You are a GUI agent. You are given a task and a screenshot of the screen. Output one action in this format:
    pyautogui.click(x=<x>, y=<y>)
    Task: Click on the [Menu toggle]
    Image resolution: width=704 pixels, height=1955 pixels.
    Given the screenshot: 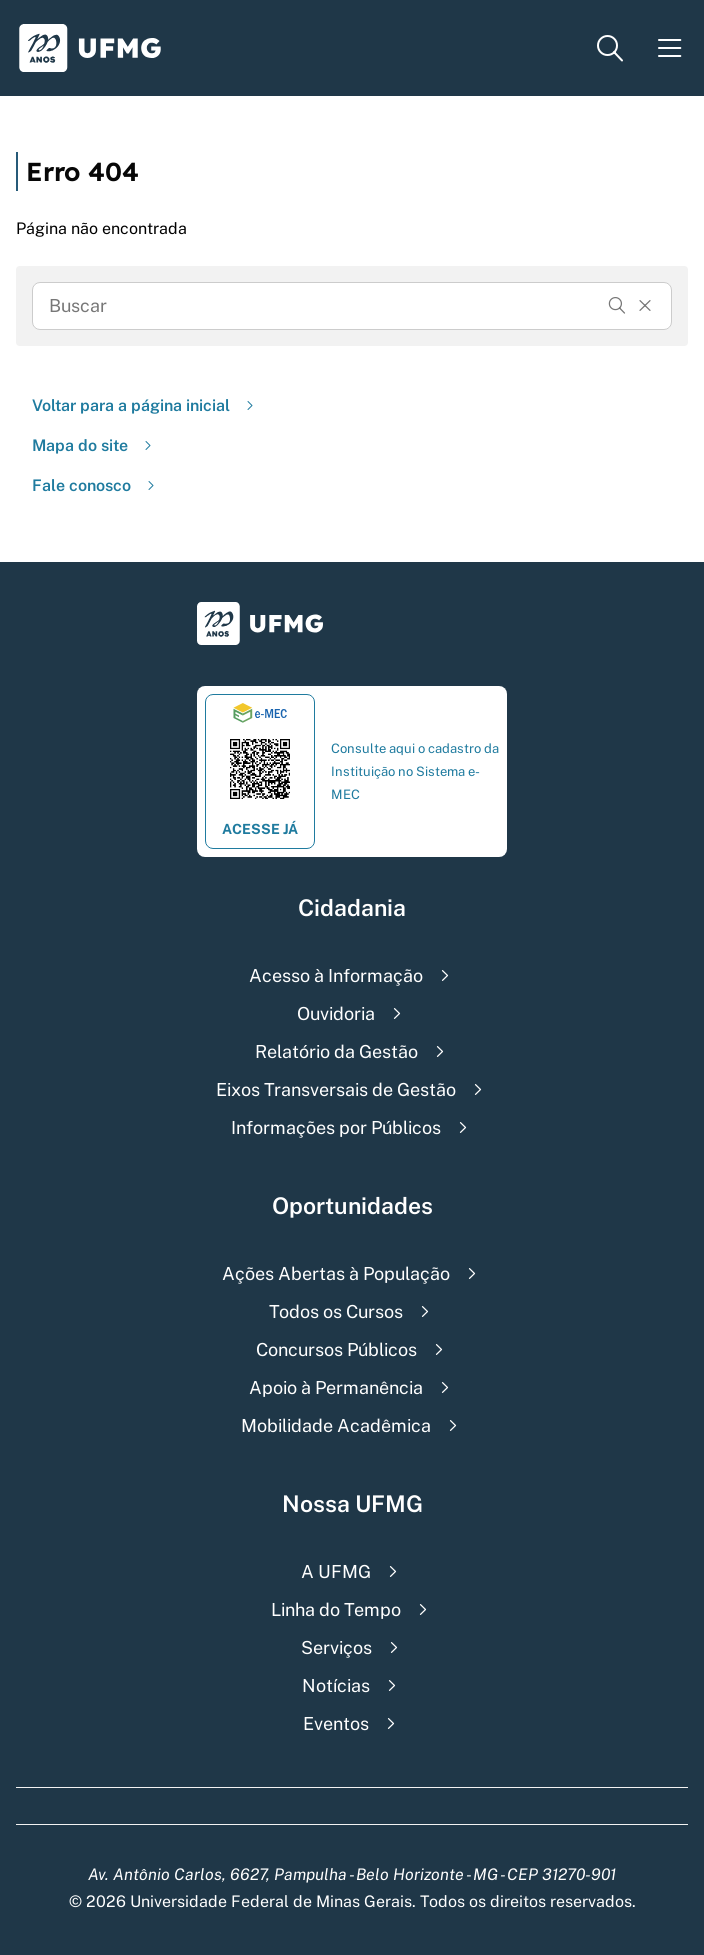 What is the action you would take?
    pyautogui.click(x=670, y=48)
    